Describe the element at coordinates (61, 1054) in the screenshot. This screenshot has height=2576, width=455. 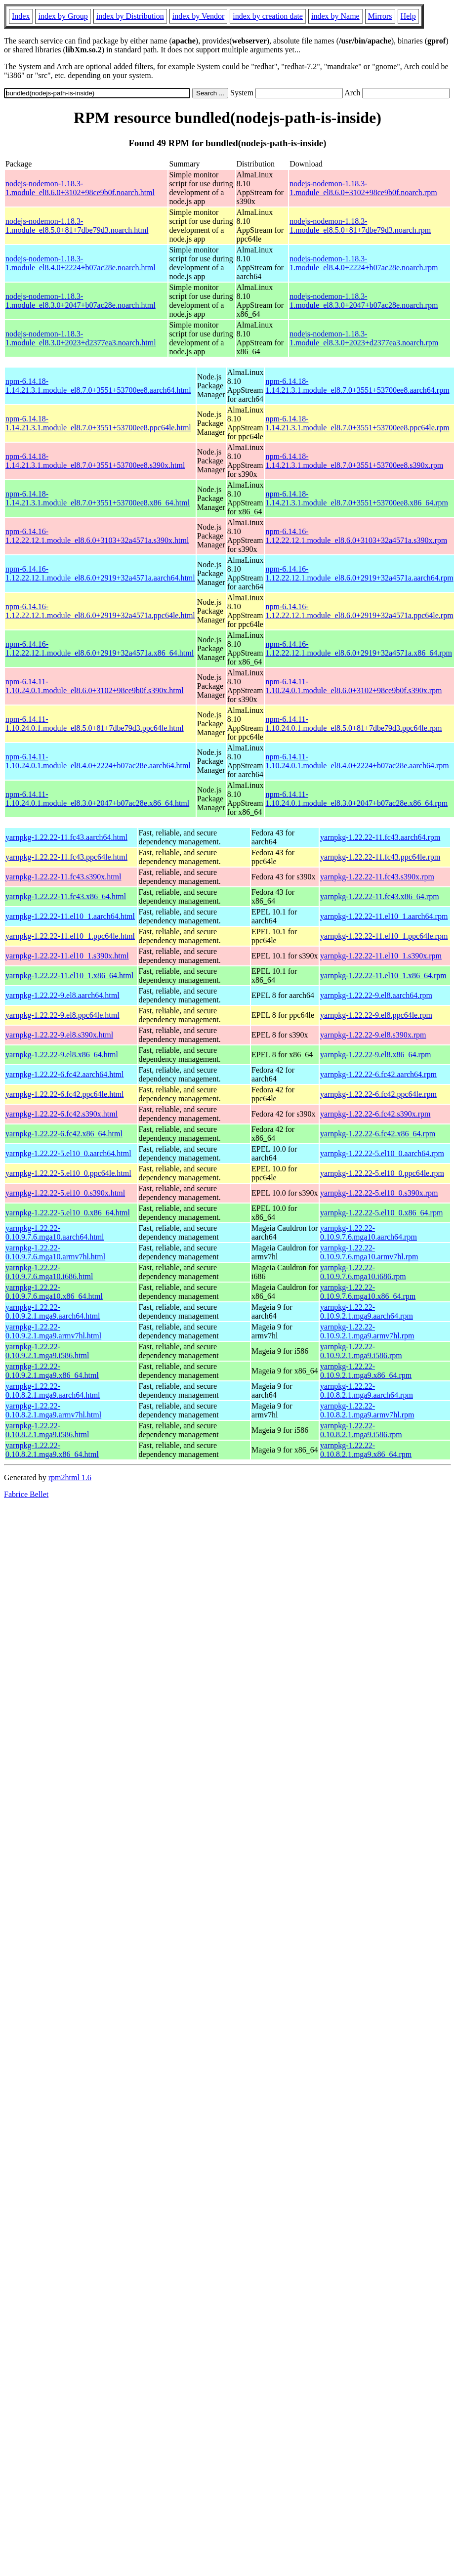
I see `yarnpkg-1.22.22-9.el8.x86_64.html` at that location.